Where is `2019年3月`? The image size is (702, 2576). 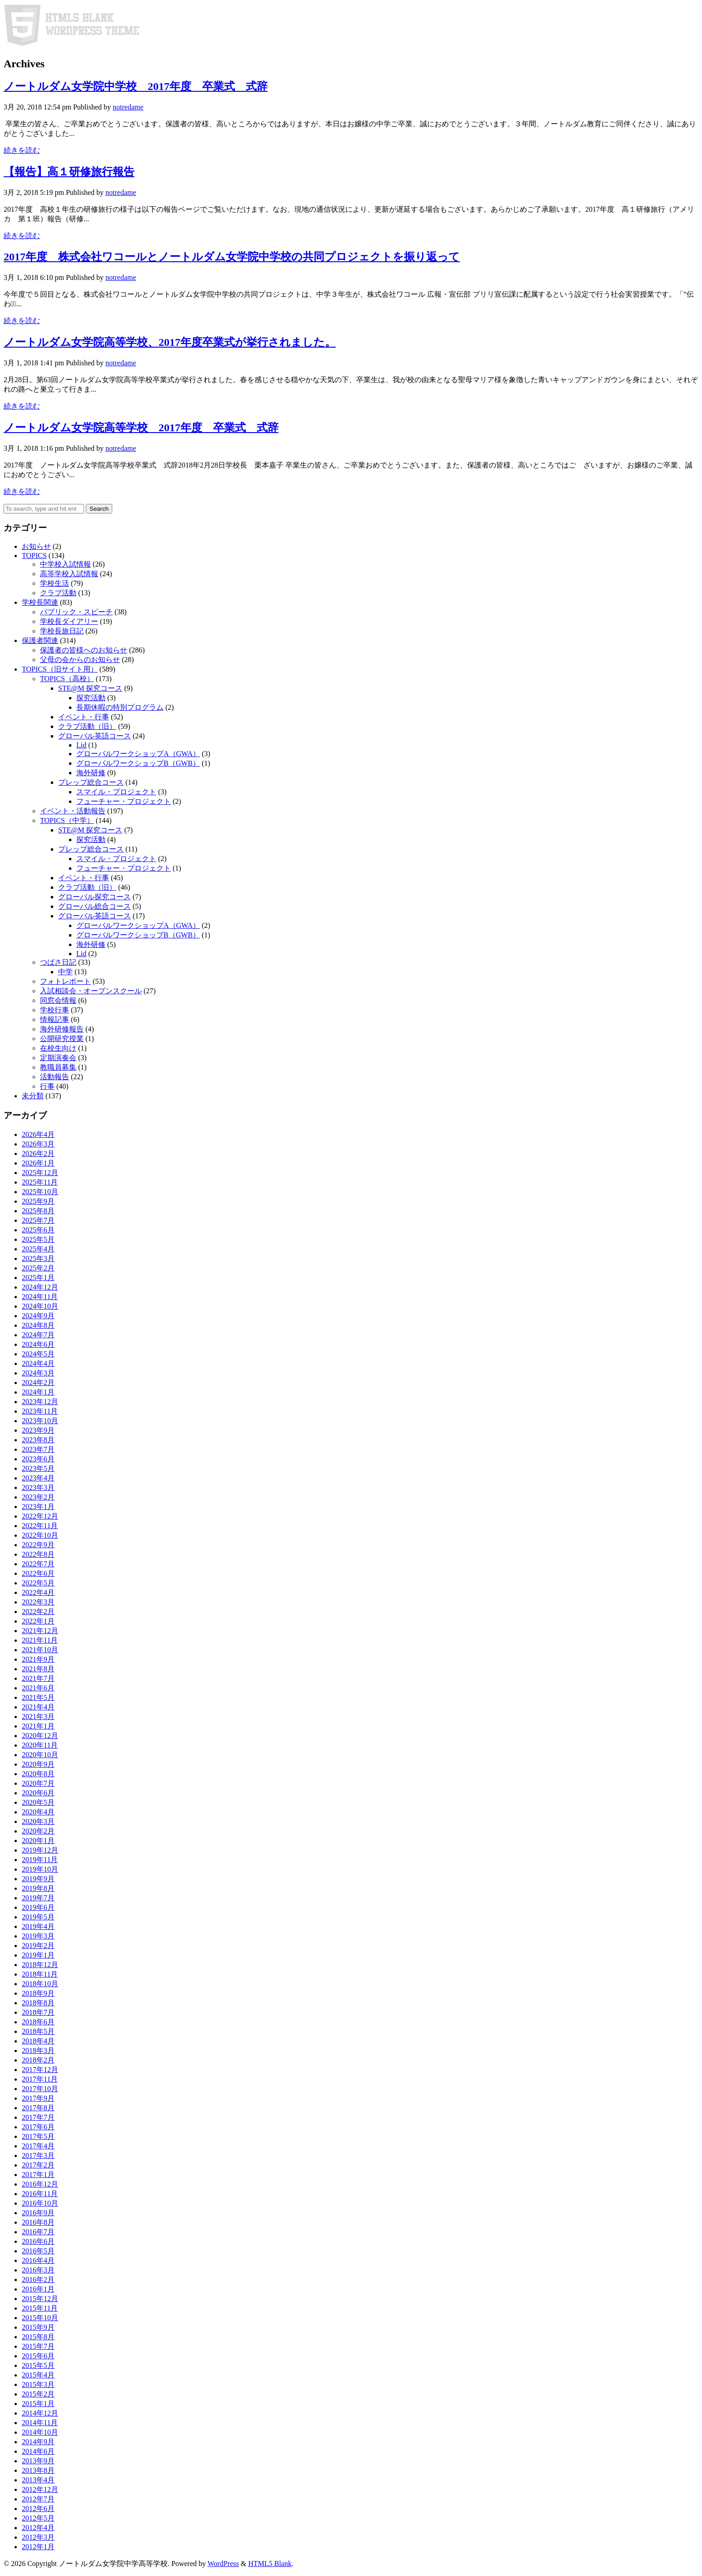
2019年3月 is located at coordinates (38, 1936).